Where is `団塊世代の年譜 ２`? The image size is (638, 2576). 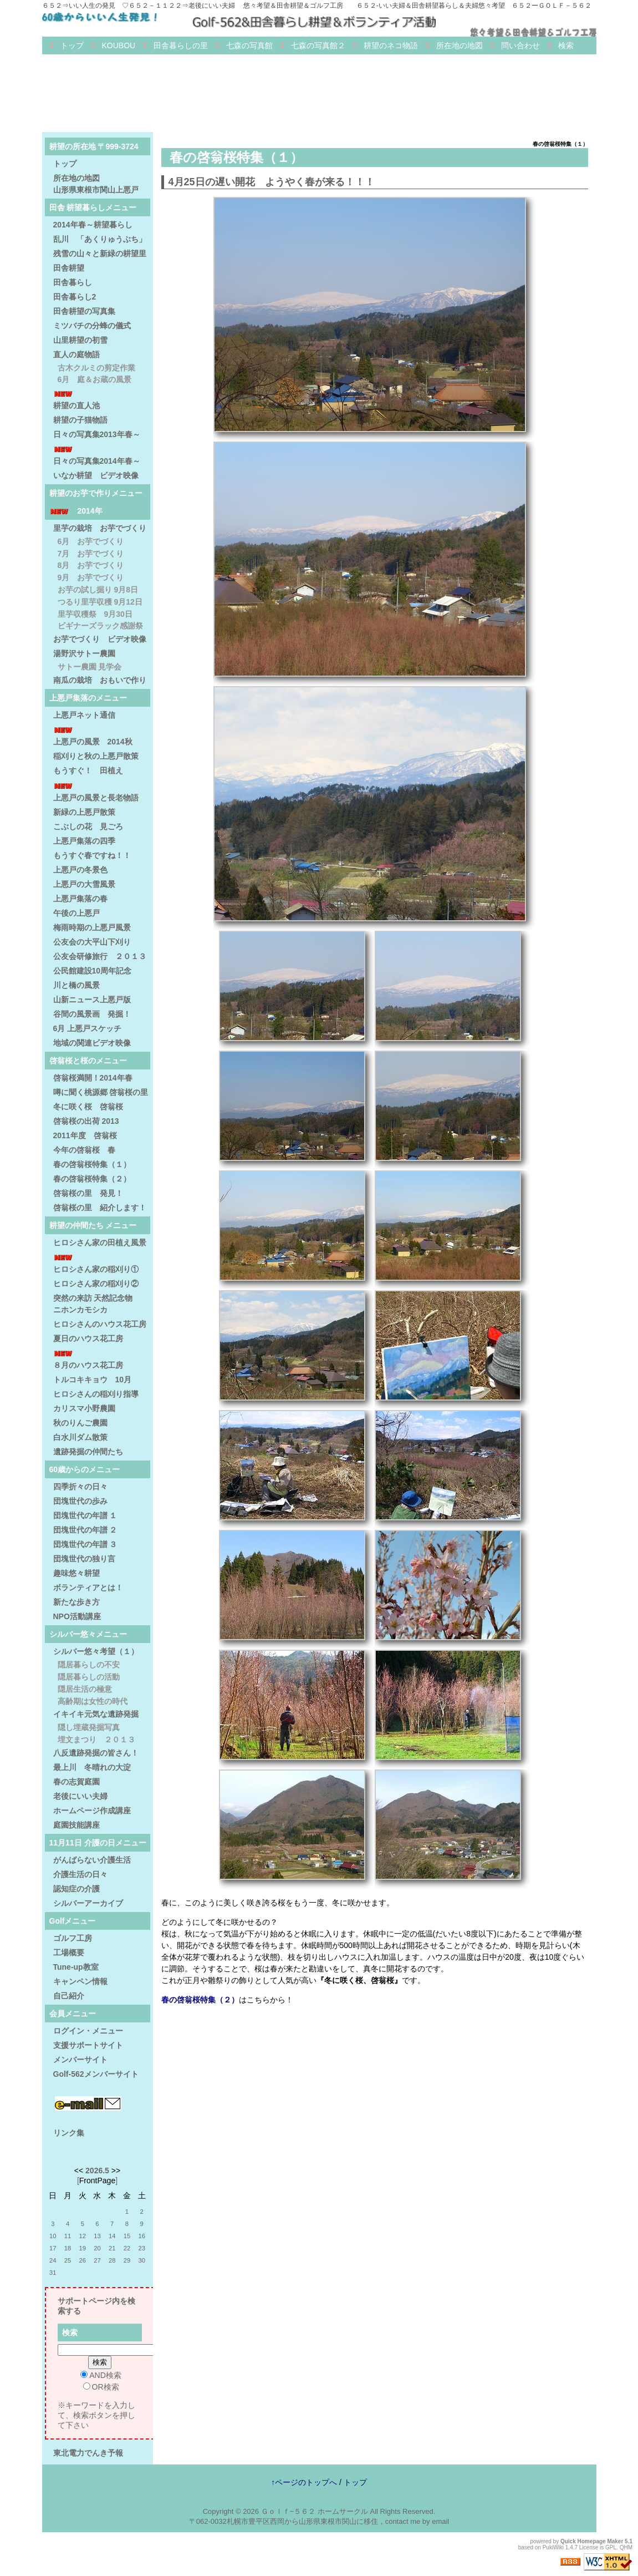
団塊世代の年譜 ２ is located at coordinates (85, 1529).